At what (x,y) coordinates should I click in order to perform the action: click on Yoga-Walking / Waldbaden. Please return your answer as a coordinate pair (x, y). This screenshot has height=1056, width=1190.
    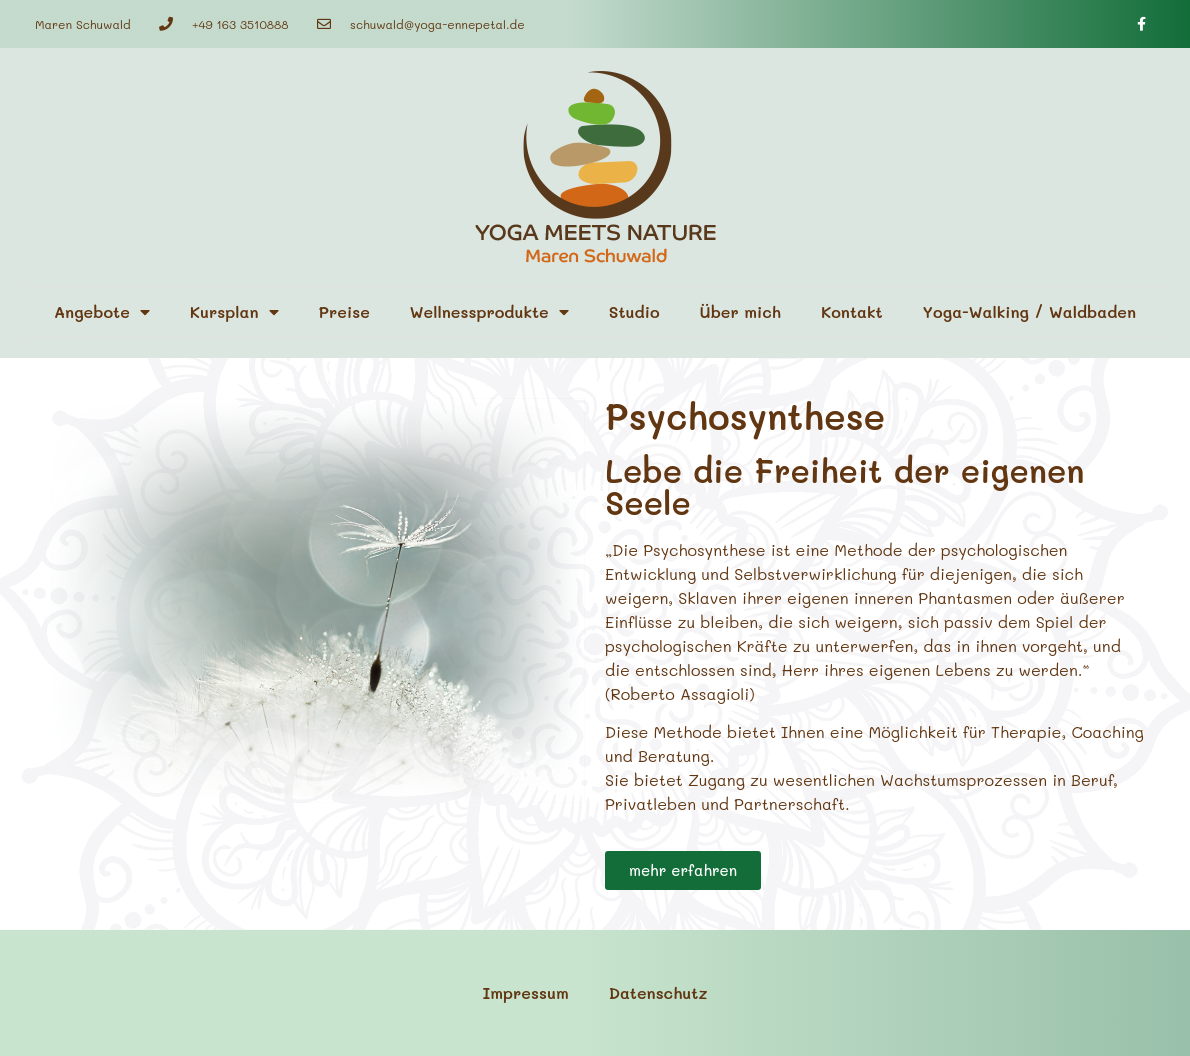
    Looking at the image, I should click on (1029, 311).